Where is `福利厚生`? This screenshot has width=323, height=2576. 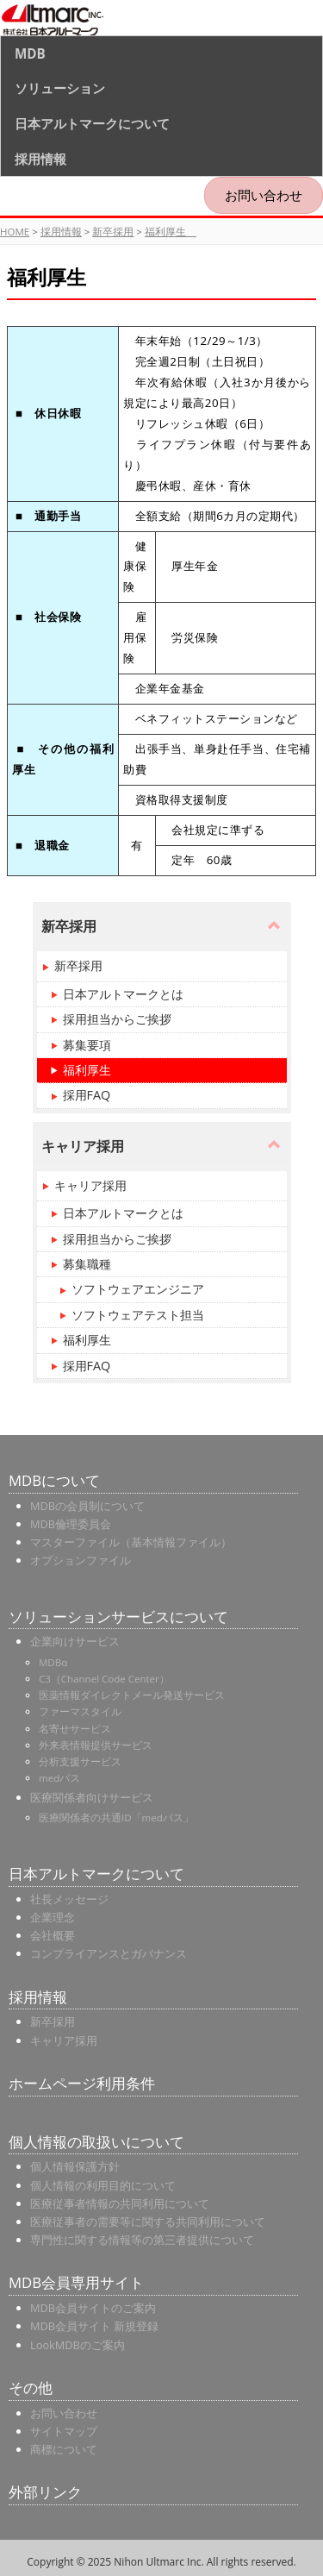 福利厚生 is located at coordinates (170, 231).